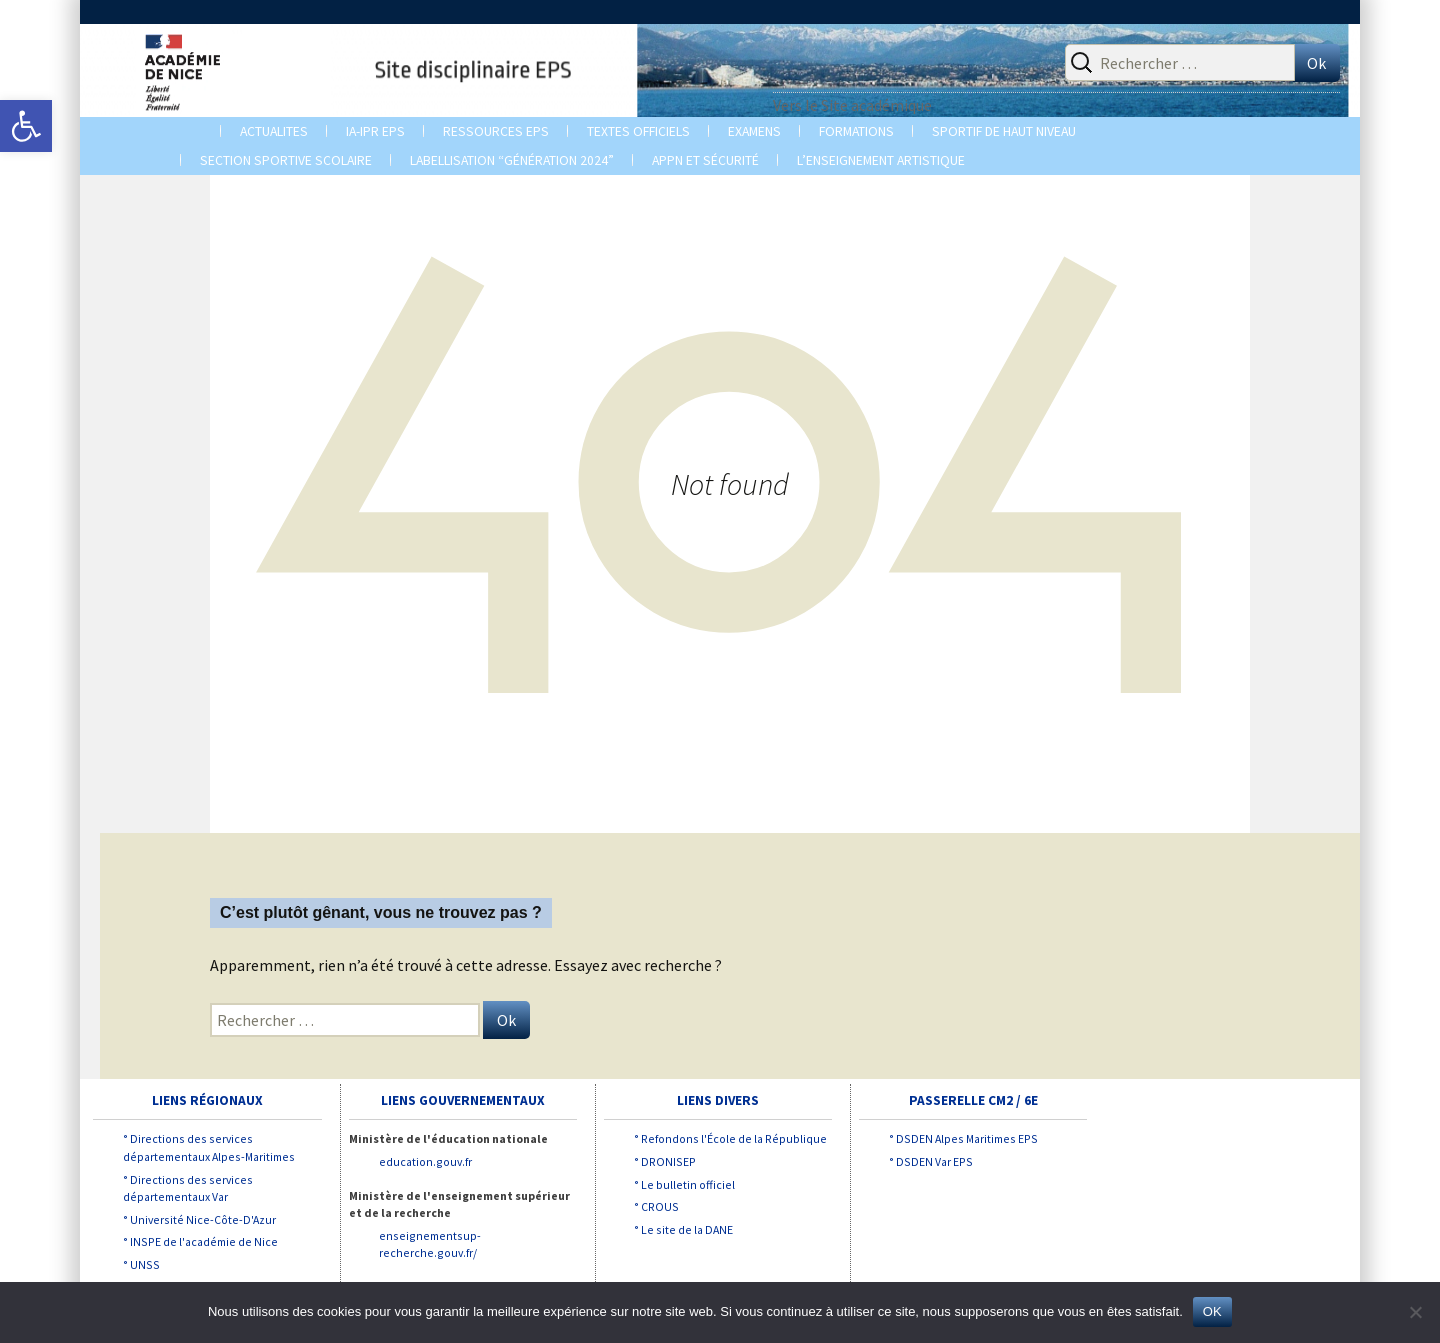 The width and height of the screenshot is (1440, 1343). What do you see at coordinates (430, 1244) in the screenshot?
I see `enseignementsup-recherche.gouv.fr/` at bounding box center [430, 1244].